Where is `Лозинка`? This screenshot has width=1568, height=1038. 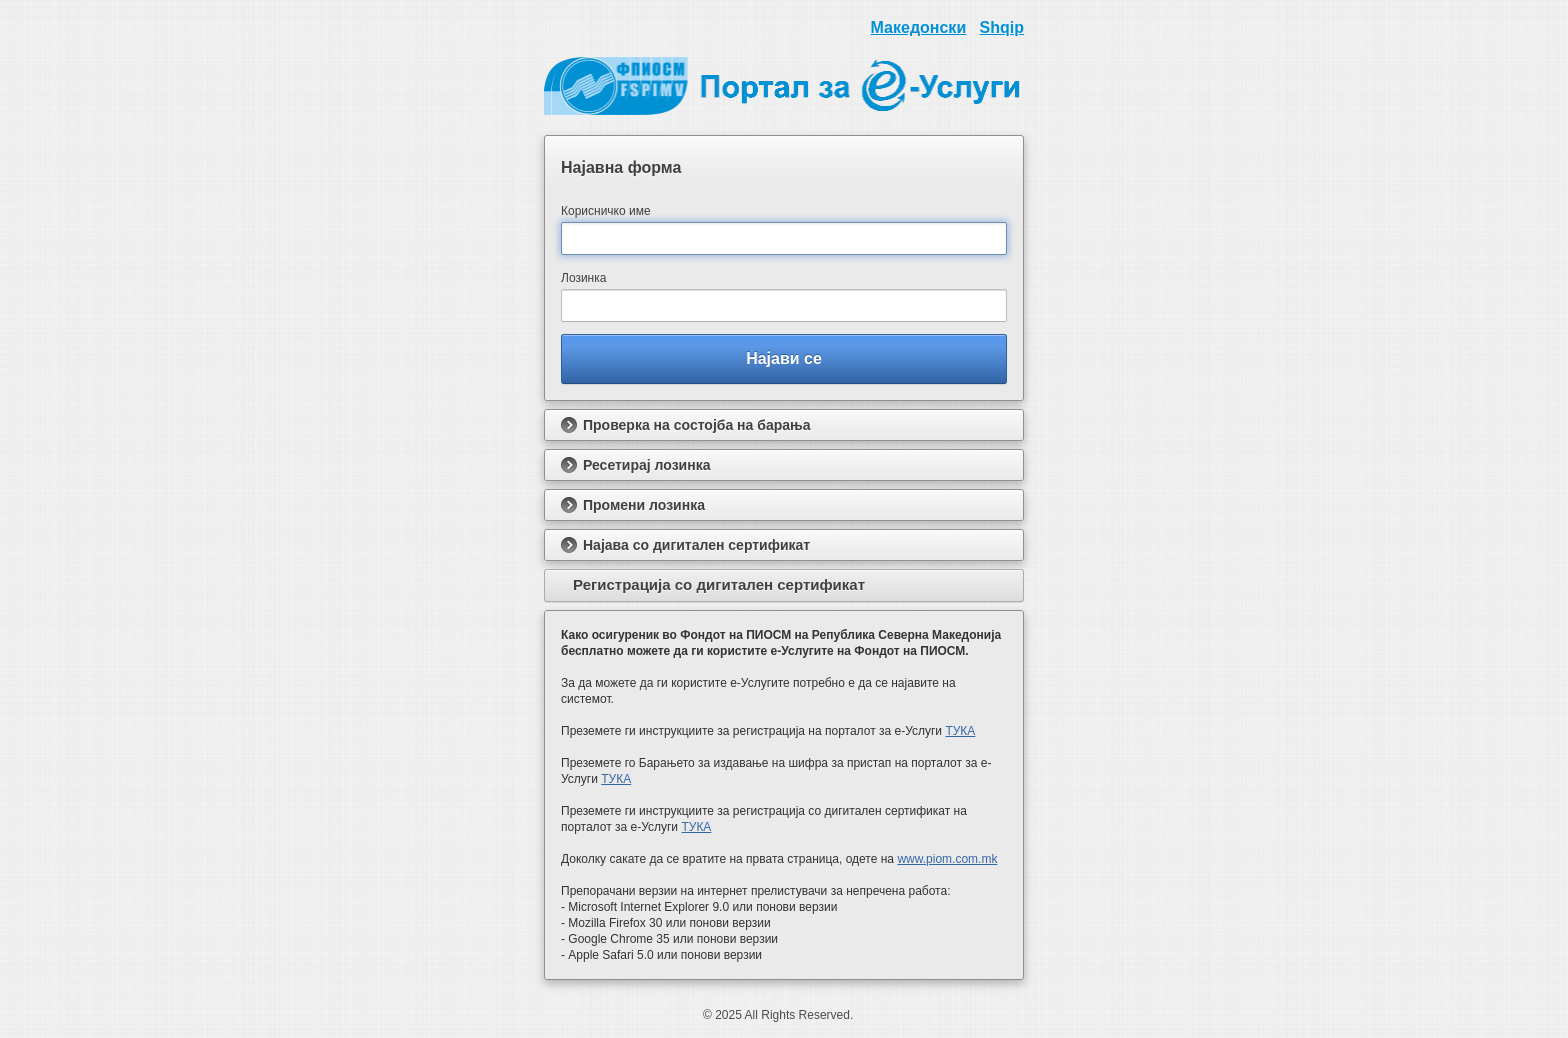 Лозинка is located at coordinates (583, 278).